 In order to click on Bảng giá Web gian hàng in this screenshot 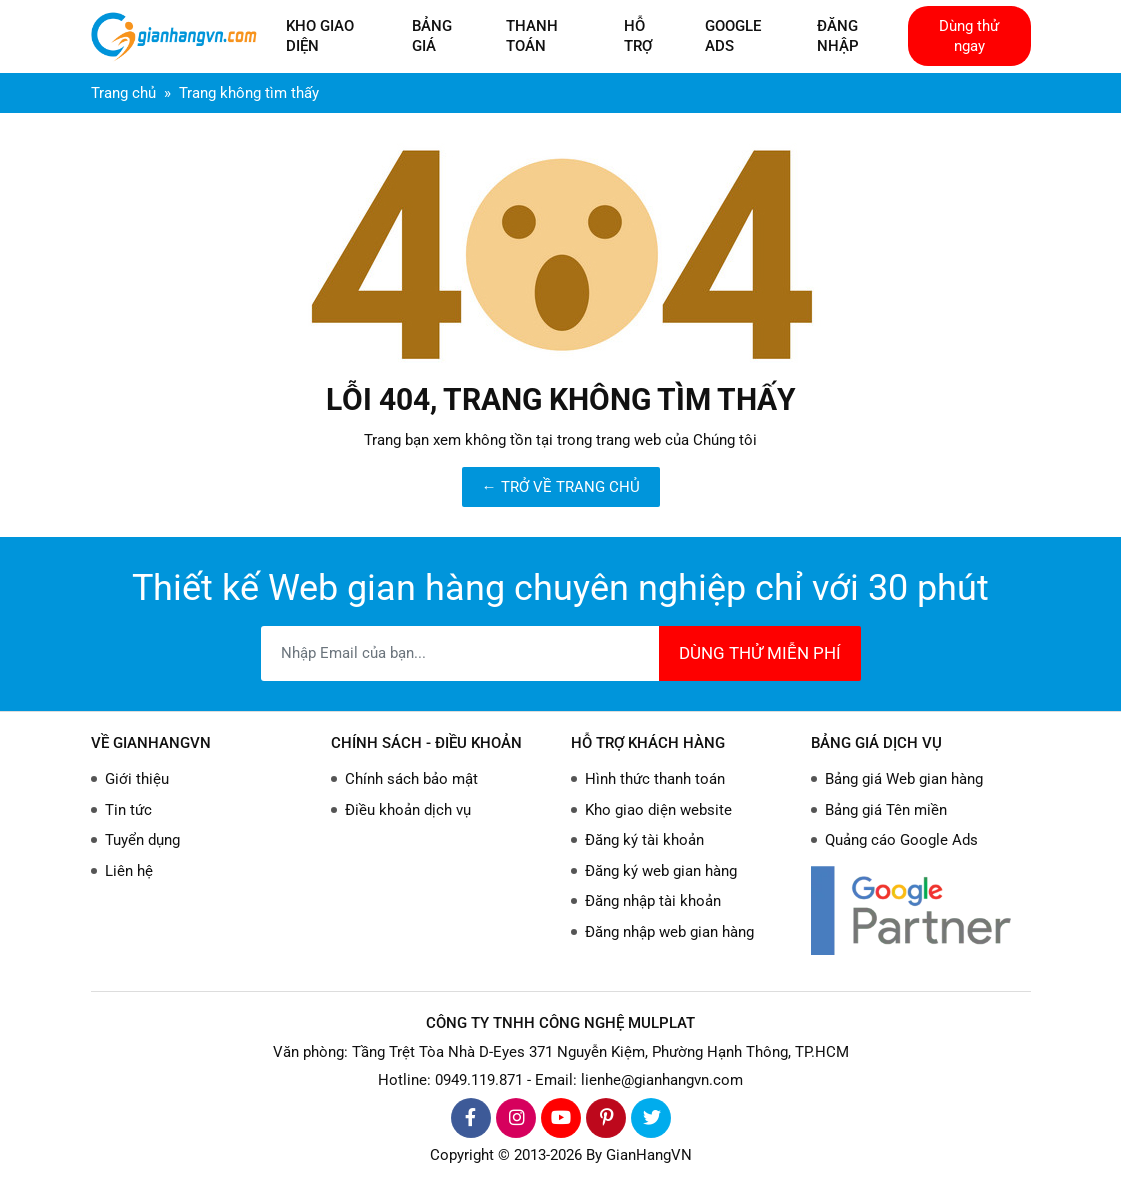, I will do `click(904, 779)`.